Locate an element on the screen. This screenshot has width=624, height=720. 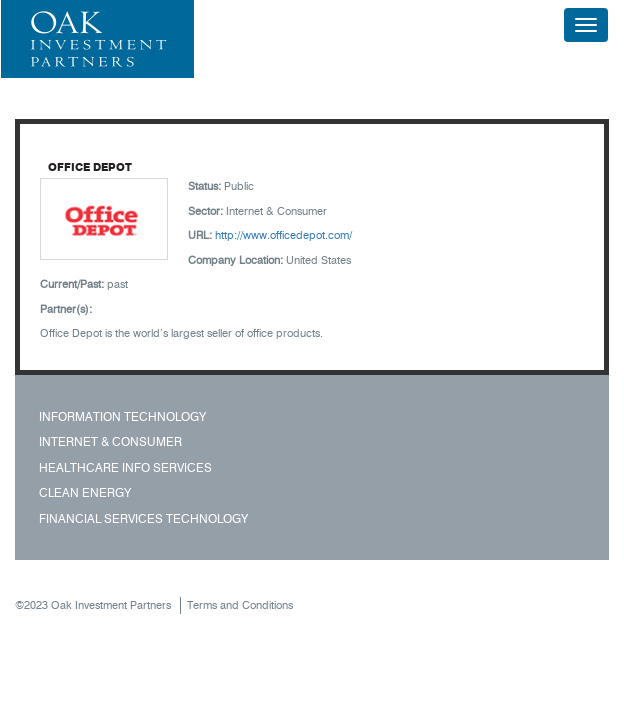
http://www.officedepot.com/ is located at coordinates (283, 235).